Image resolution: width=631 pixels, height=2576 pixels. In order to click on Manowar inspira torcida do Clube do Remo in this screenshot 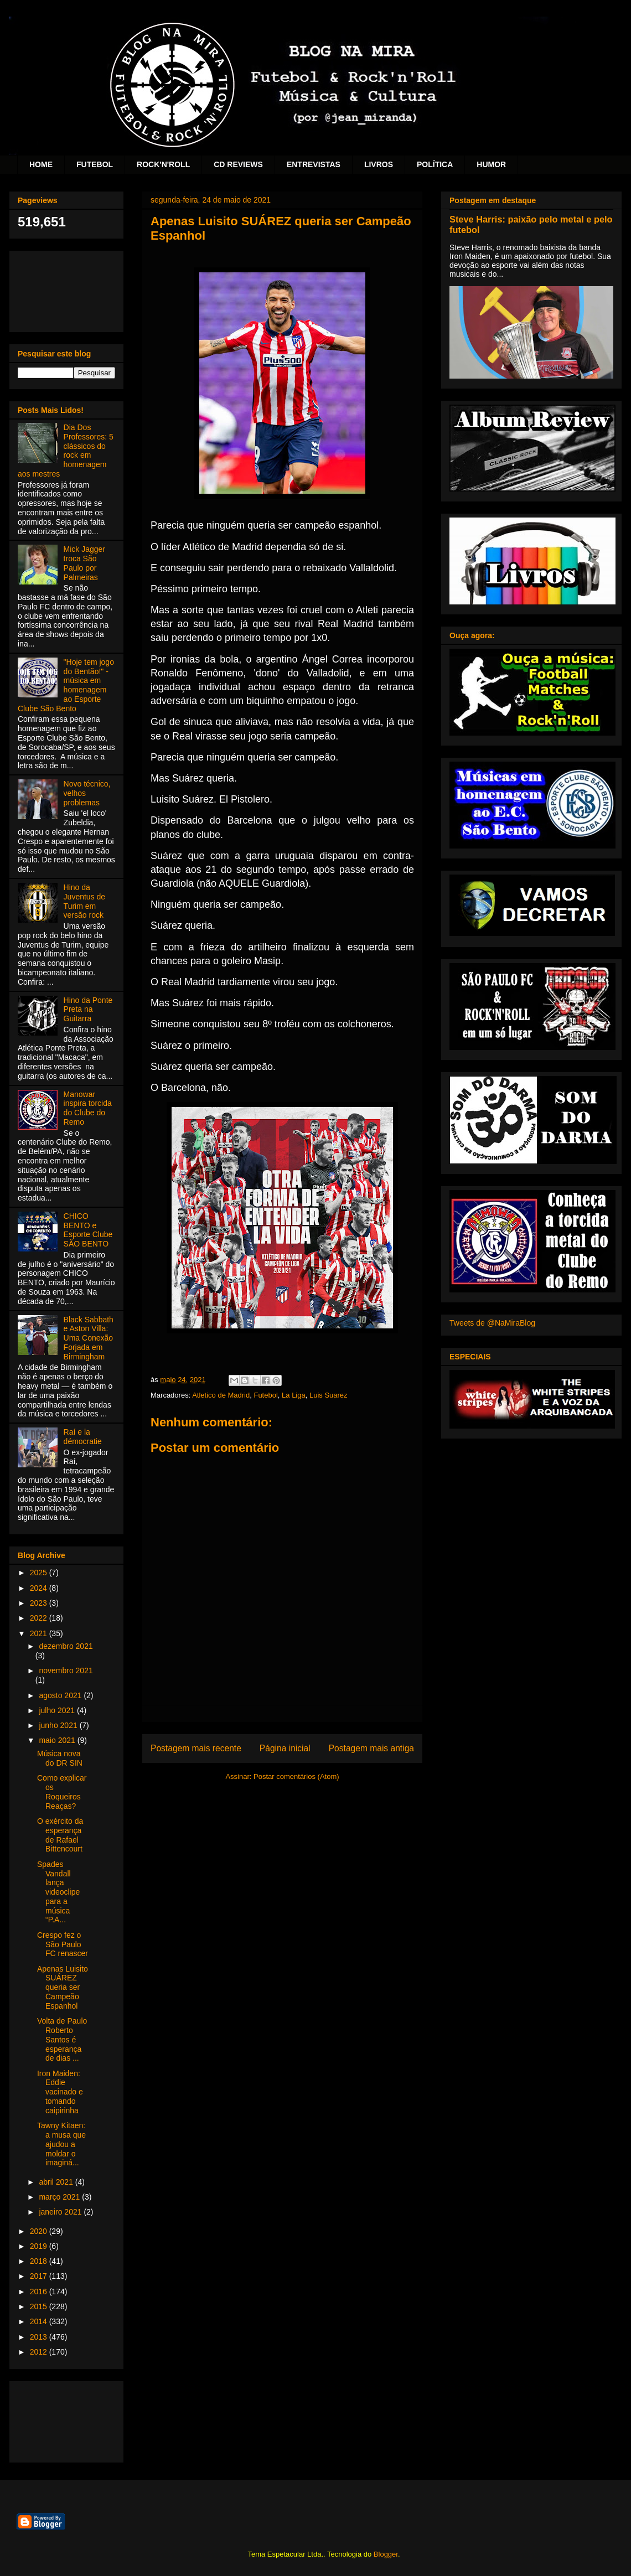, I will do `click(88, 1108)`.